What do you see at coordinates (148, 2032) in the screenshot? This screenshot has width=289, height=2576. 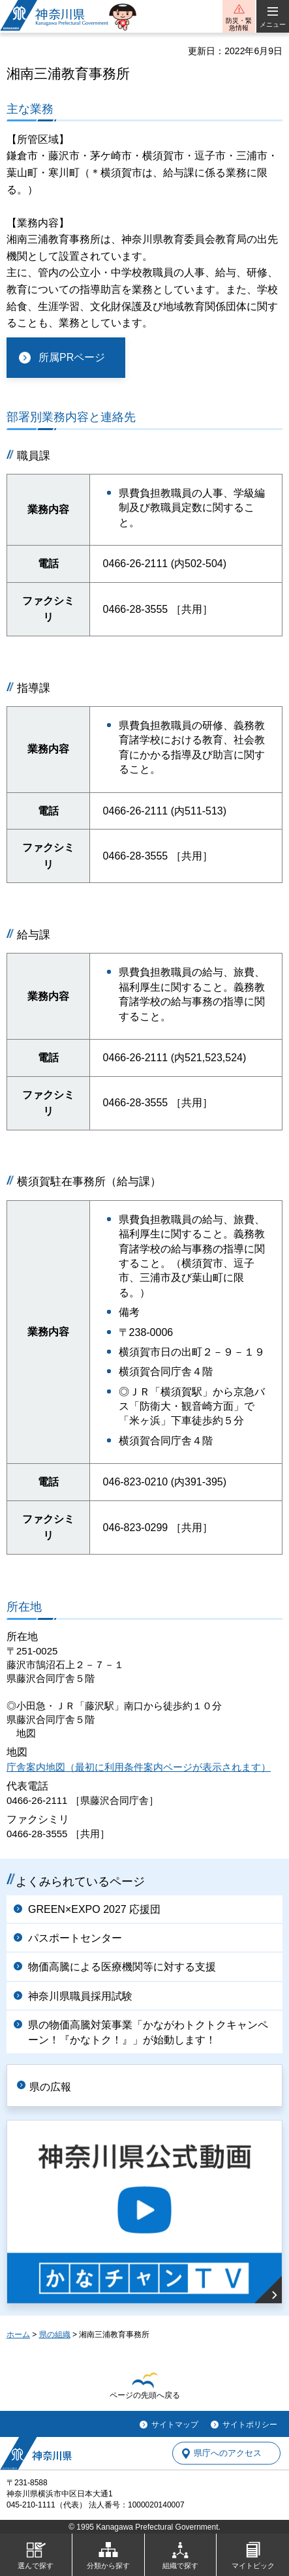 I see `県の物価高騰対策事業「かながわトクトクキャンペーン！『かなトク！』」が始動します！` at bounding box center [148, 2032].